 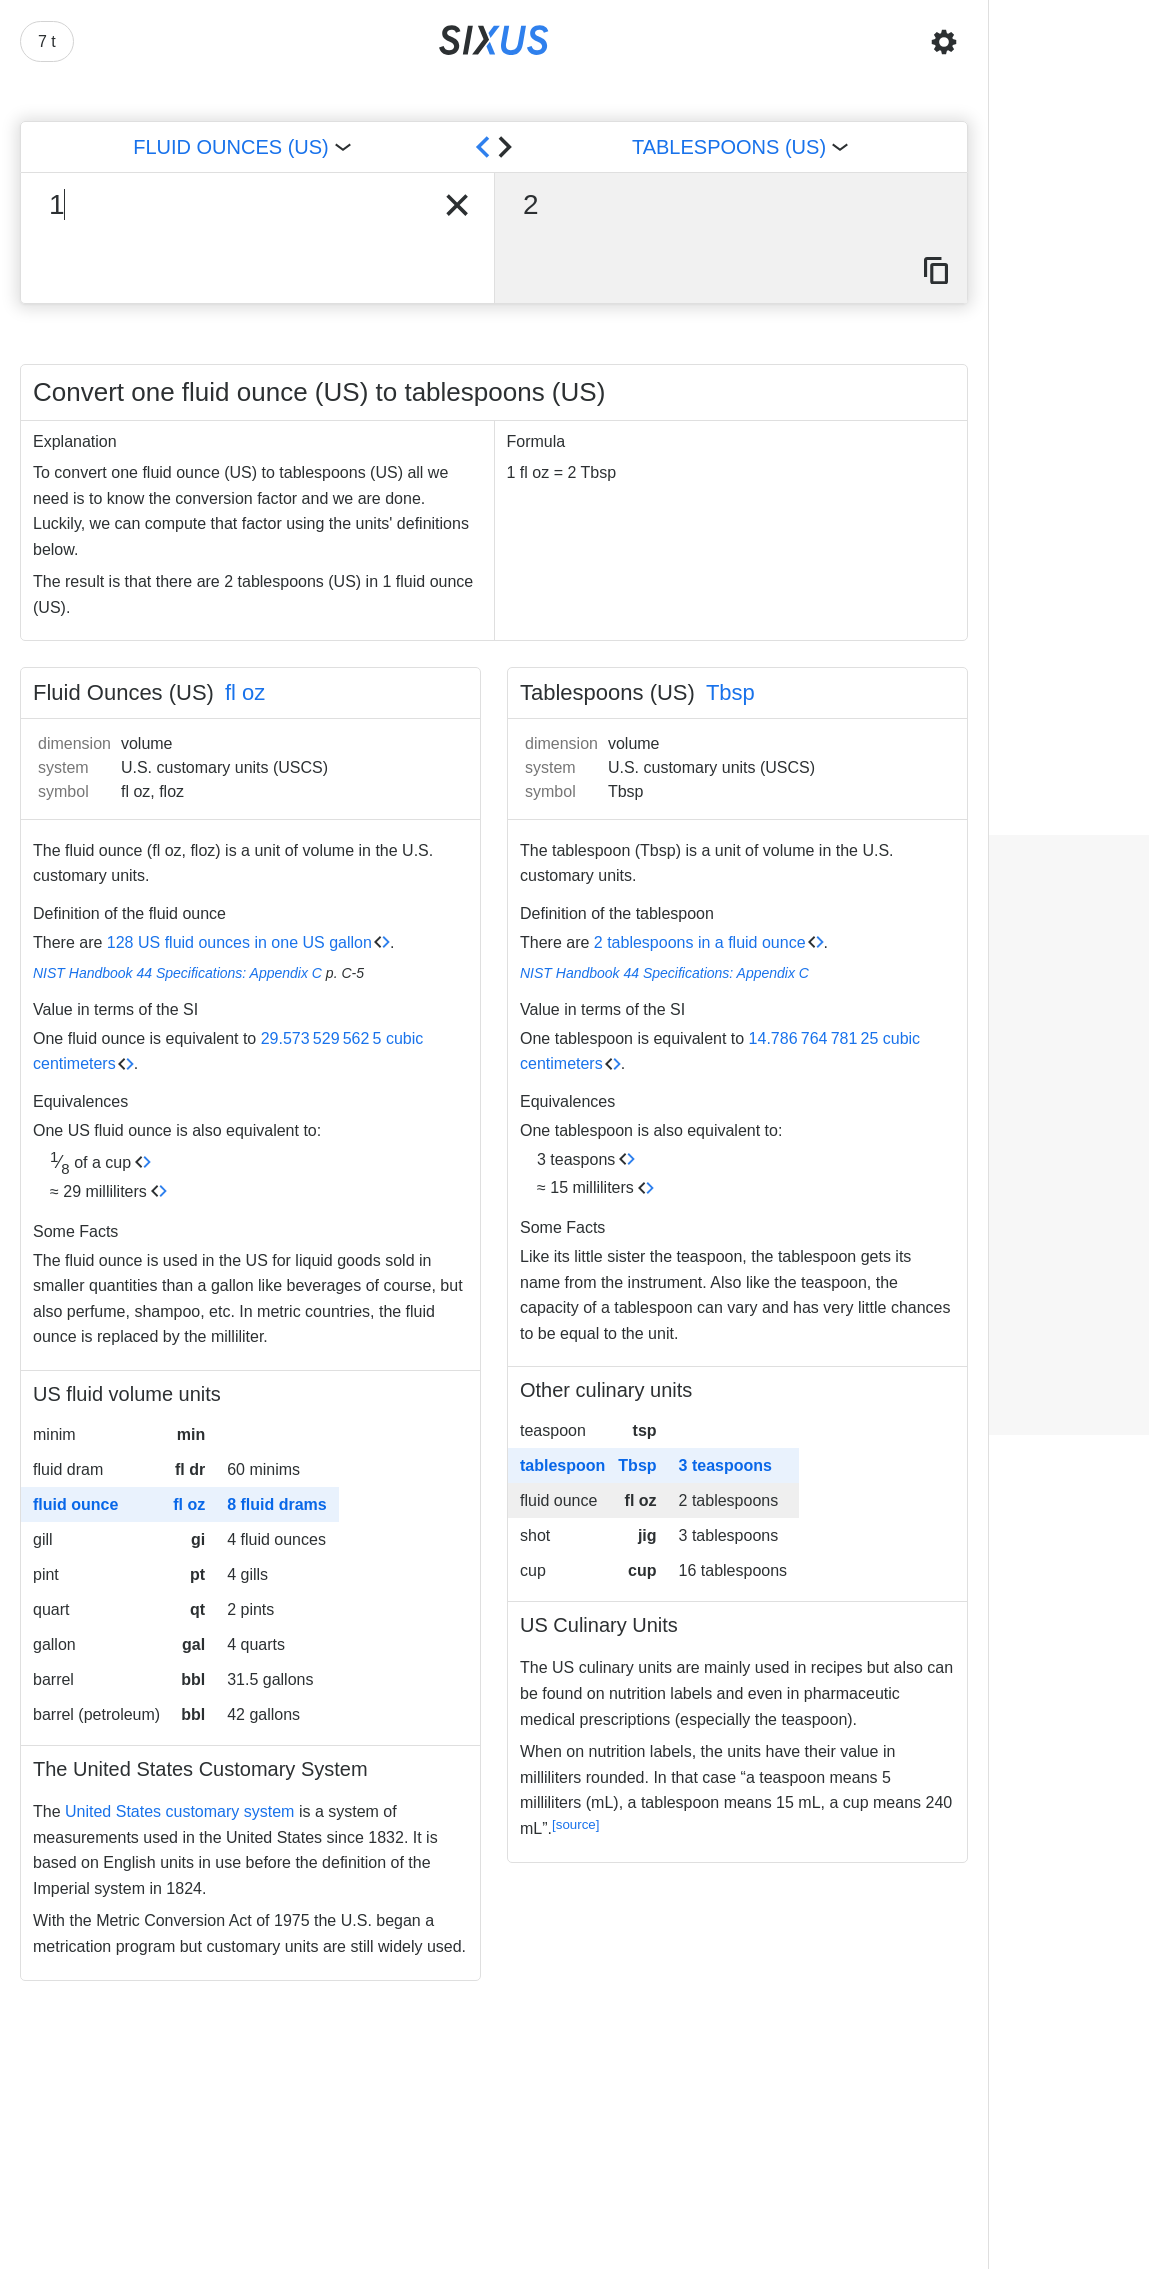 I want to click on [copy result], so click(x=936, y=272).